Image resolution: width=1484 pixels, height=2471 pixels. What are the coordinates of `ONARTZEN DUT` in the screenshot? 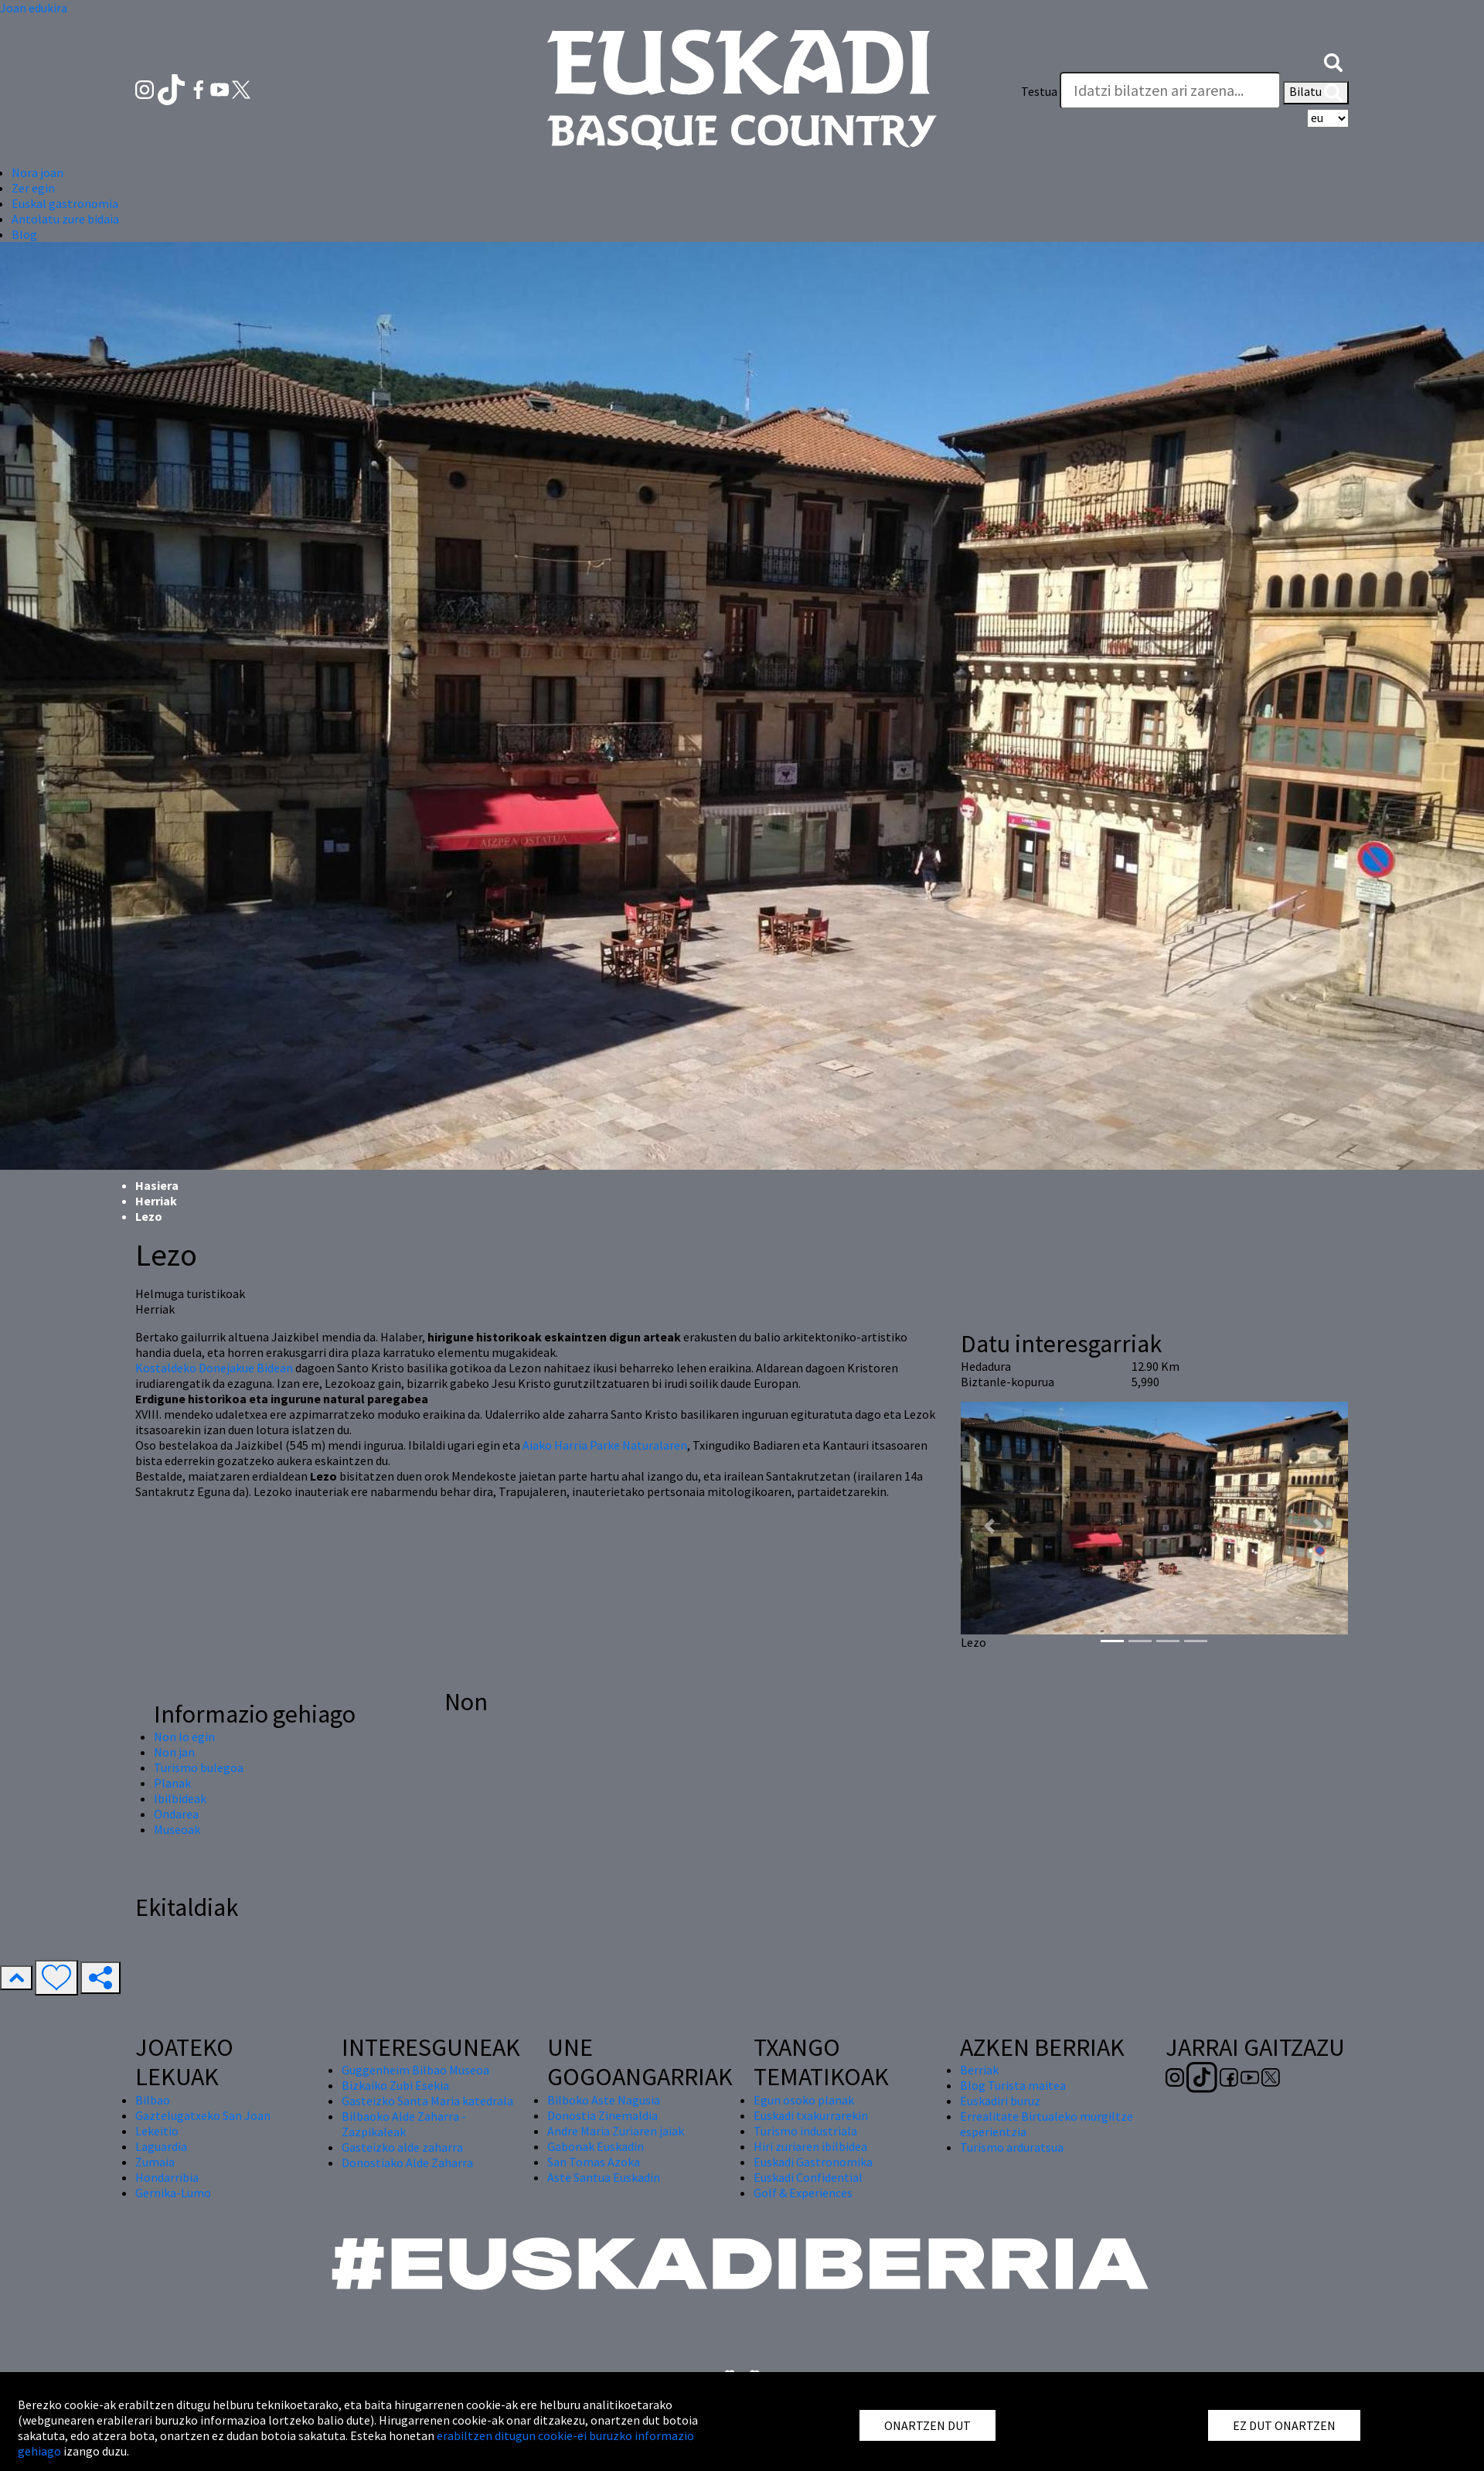 It's located at (927, 2425).